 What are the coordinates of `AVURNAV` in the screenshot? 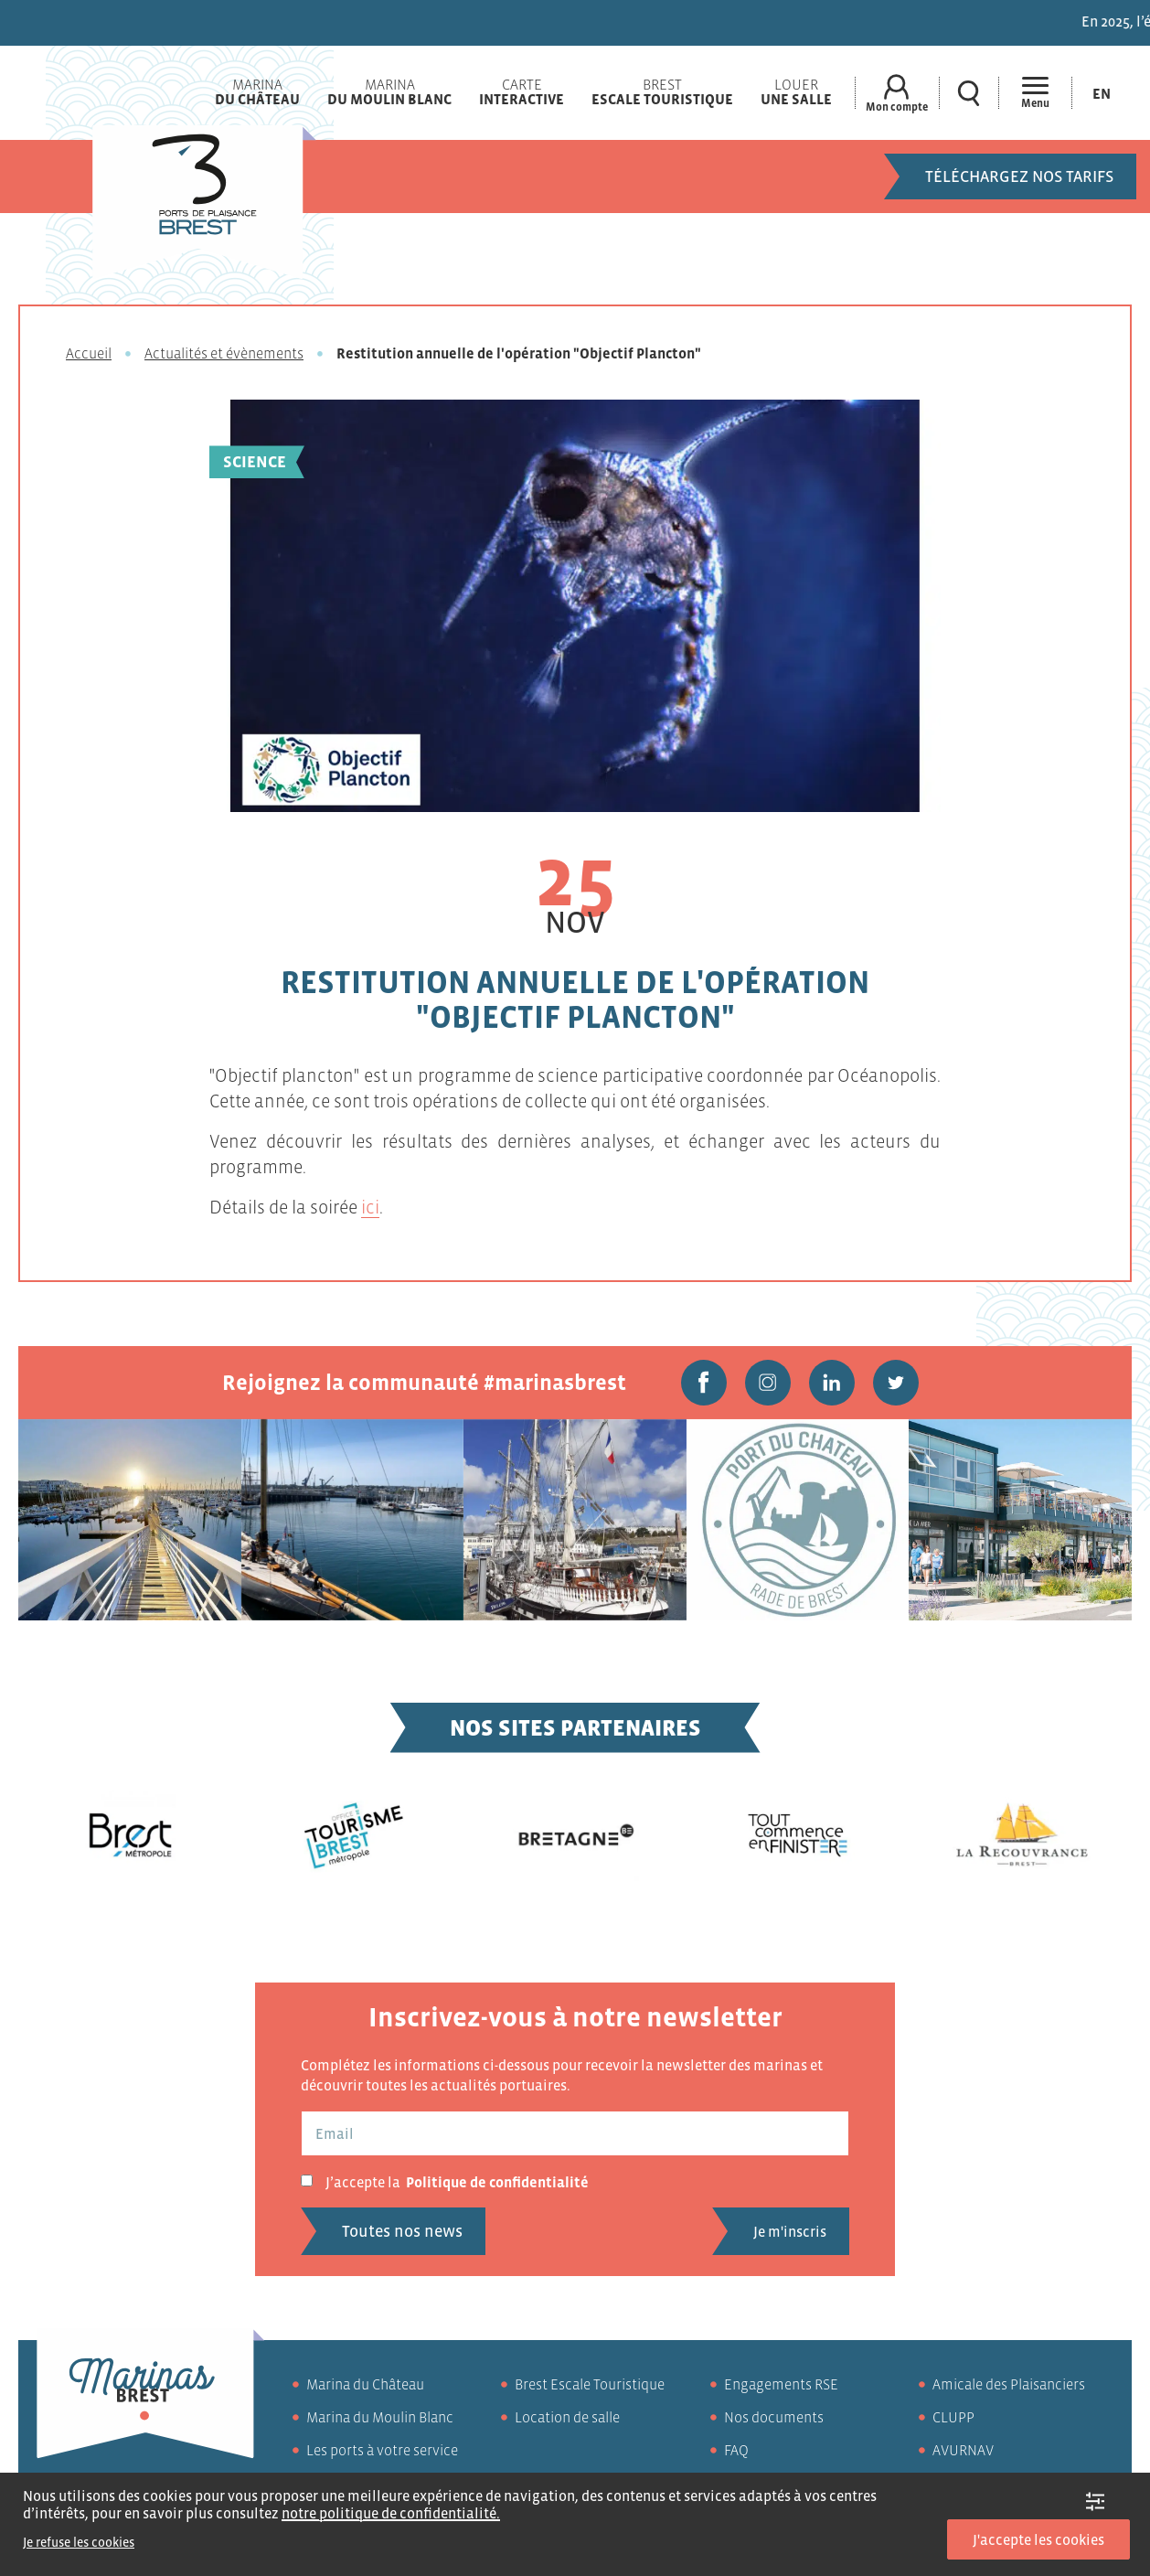 It's located at (963, 2450).